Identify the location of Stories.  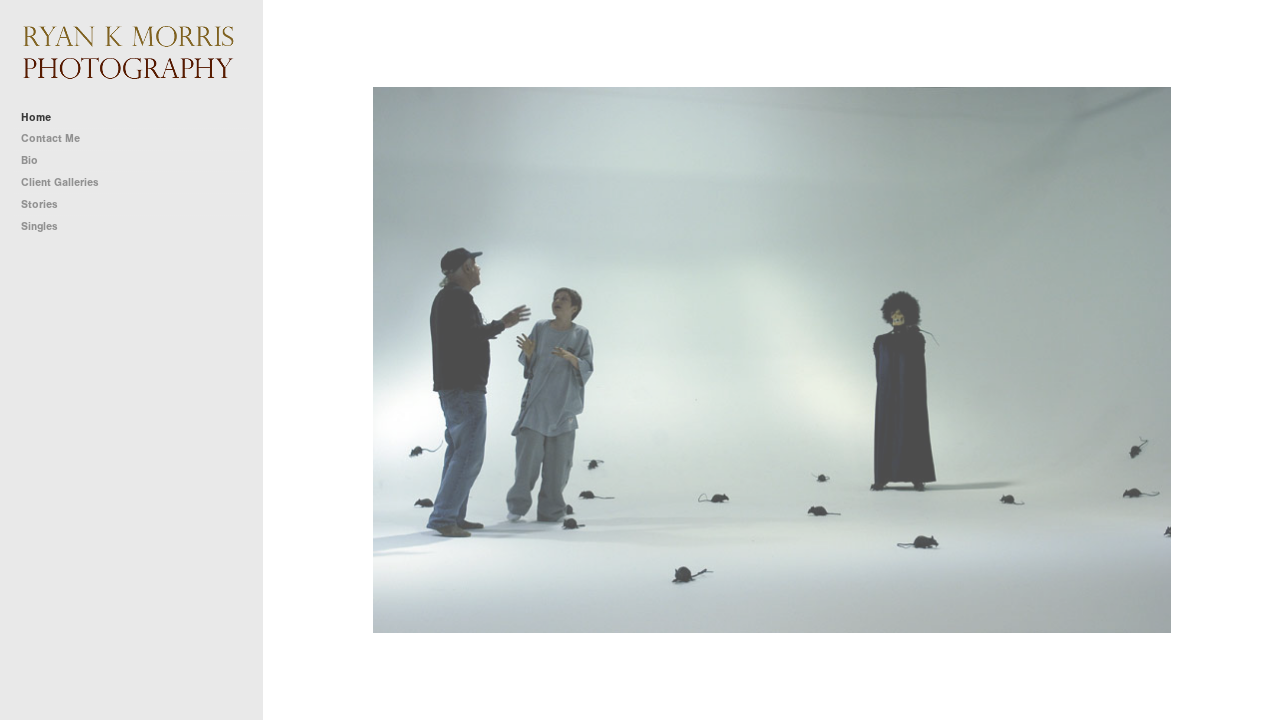
(46, 204).